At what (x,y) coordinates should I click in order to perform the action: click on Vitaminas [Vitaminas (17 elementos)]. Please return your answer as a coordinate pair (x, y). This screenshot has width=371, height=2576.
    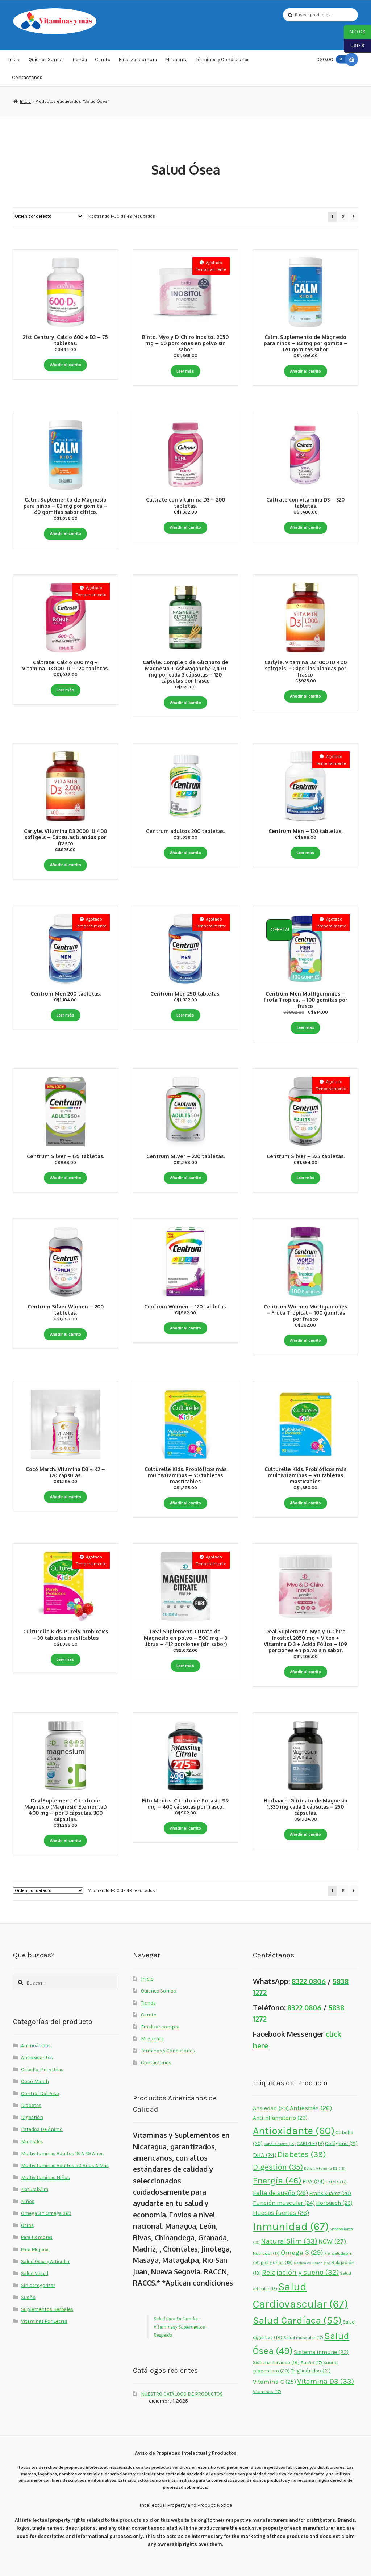
    Looking at the image, I should click on (267, 2391).